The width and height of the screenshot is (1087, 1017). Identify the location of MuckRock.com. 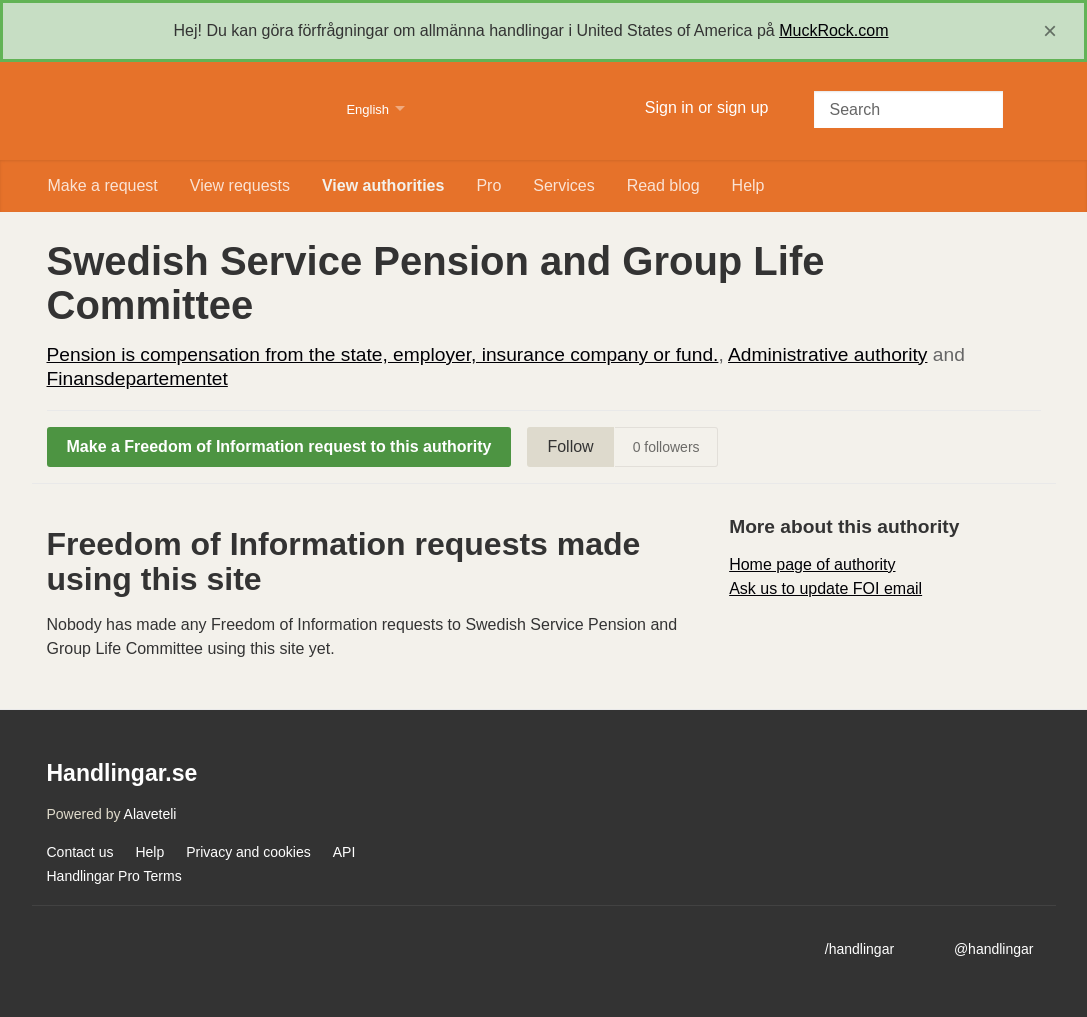
(833, 30).